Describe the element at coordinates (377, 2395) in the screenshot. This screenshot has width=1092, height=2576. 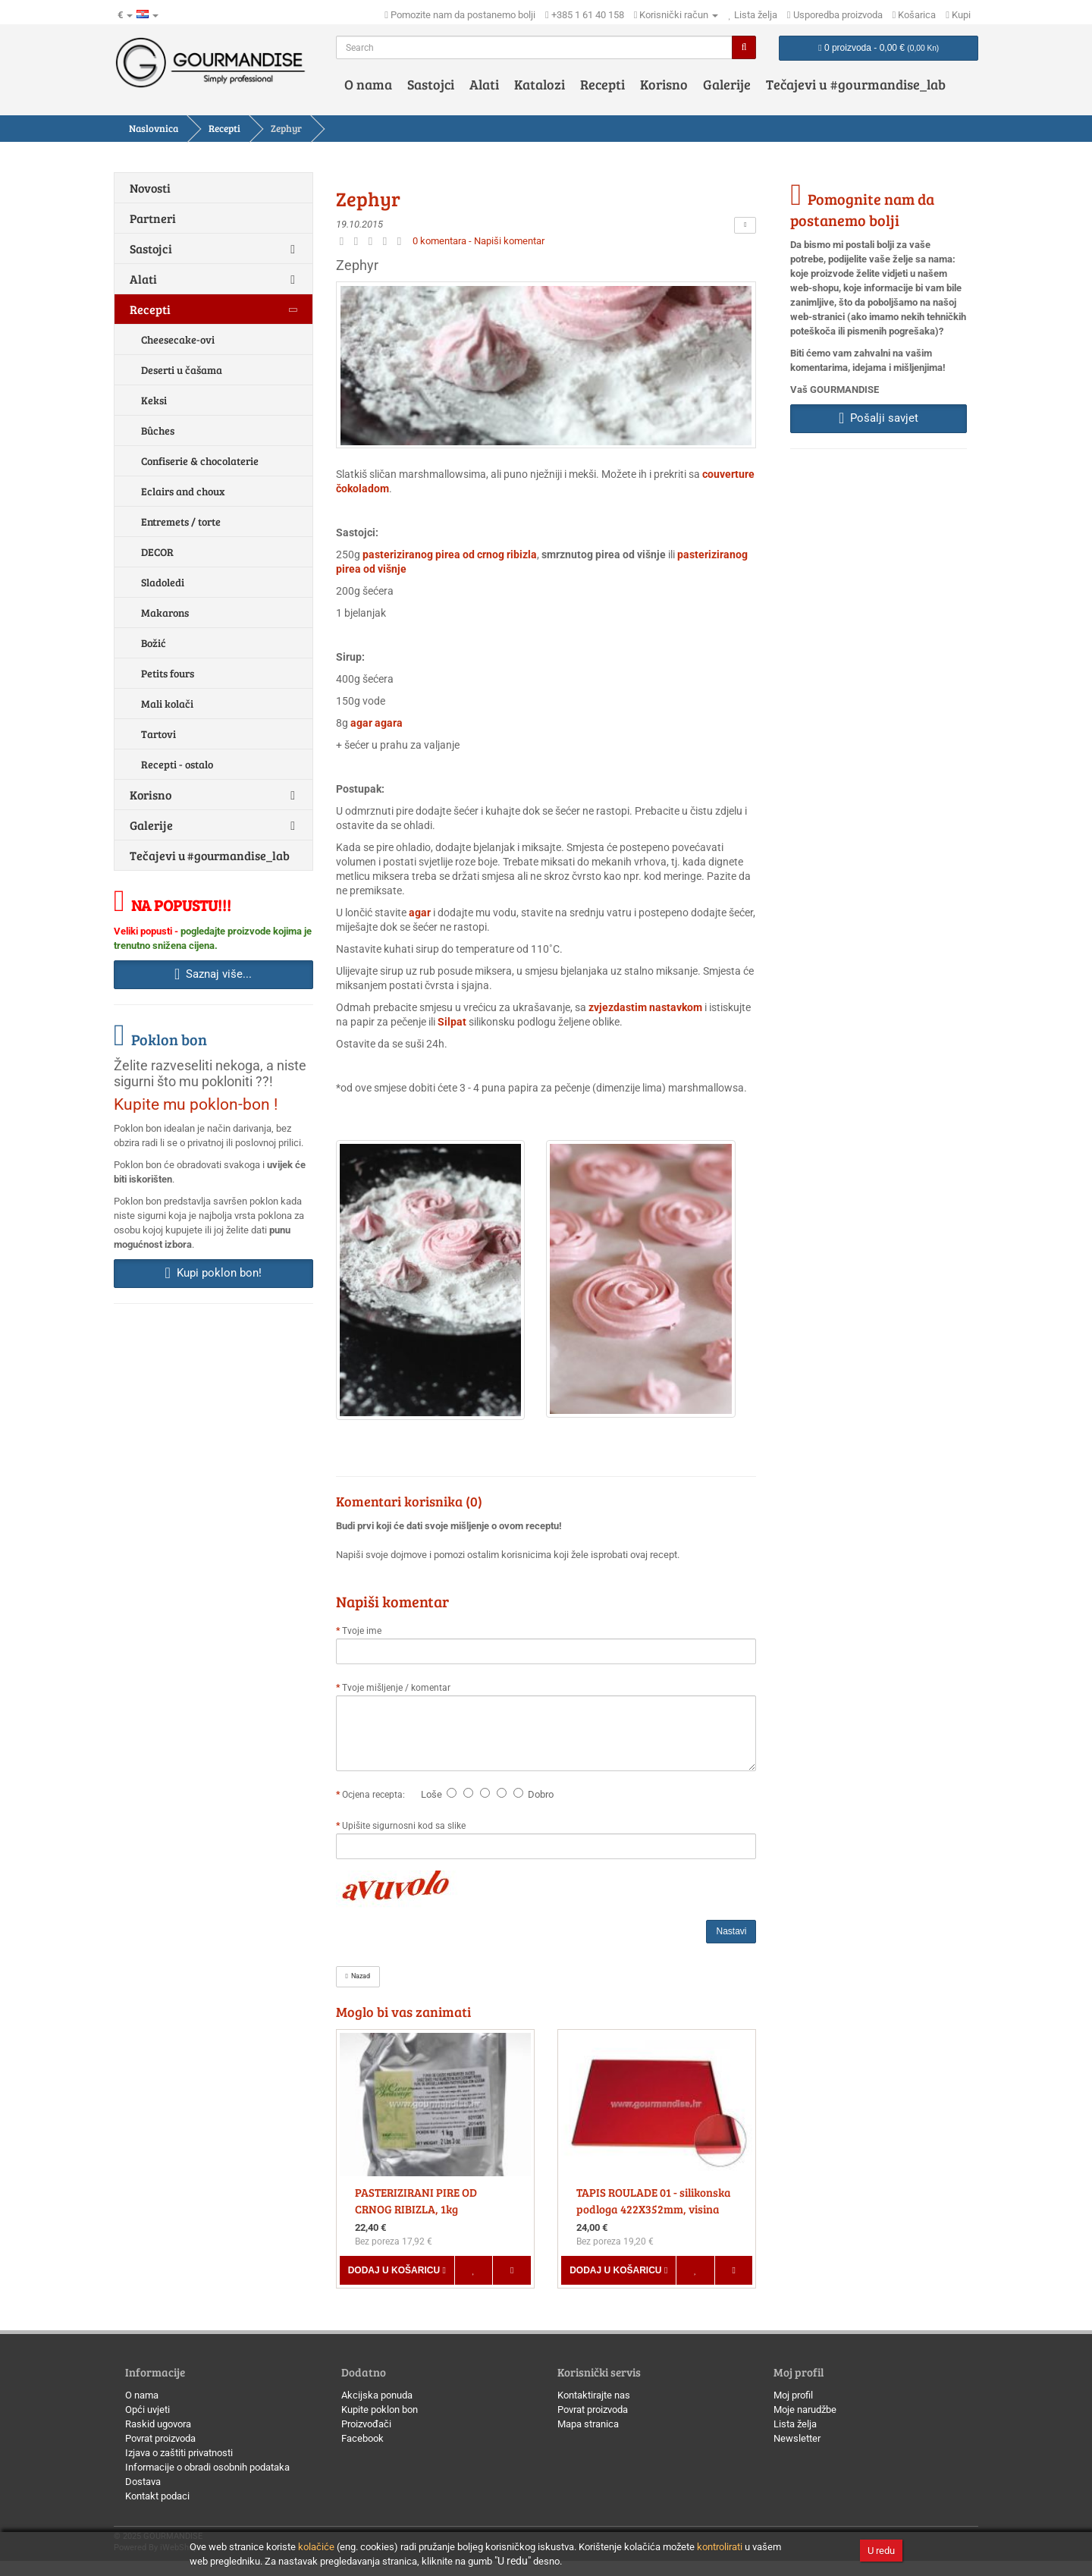
I see `Akcijska ponuda` at that location.